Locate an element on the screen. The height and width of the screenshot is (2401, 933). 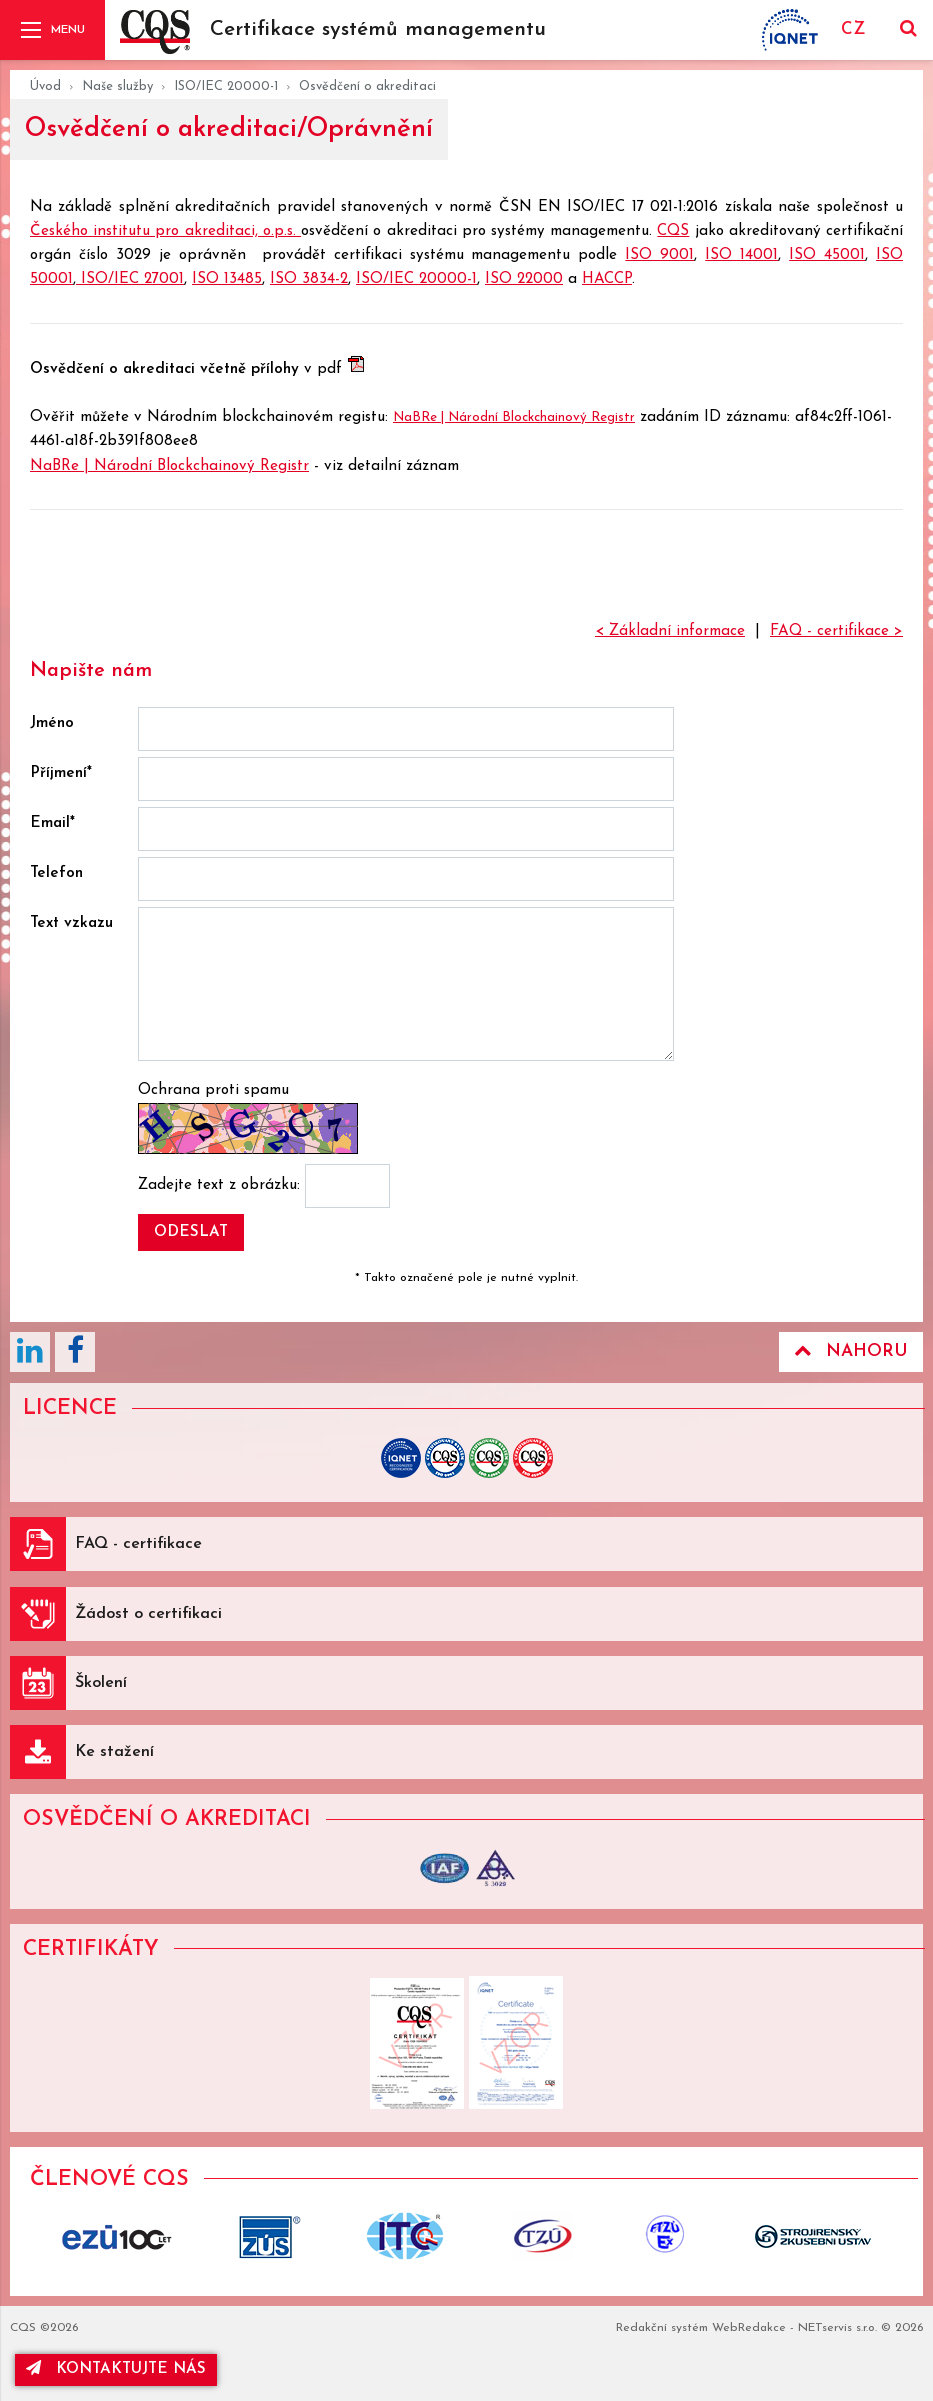
NaBRe | Národní Blockchainový Registr is located at coordinates (514, 417).